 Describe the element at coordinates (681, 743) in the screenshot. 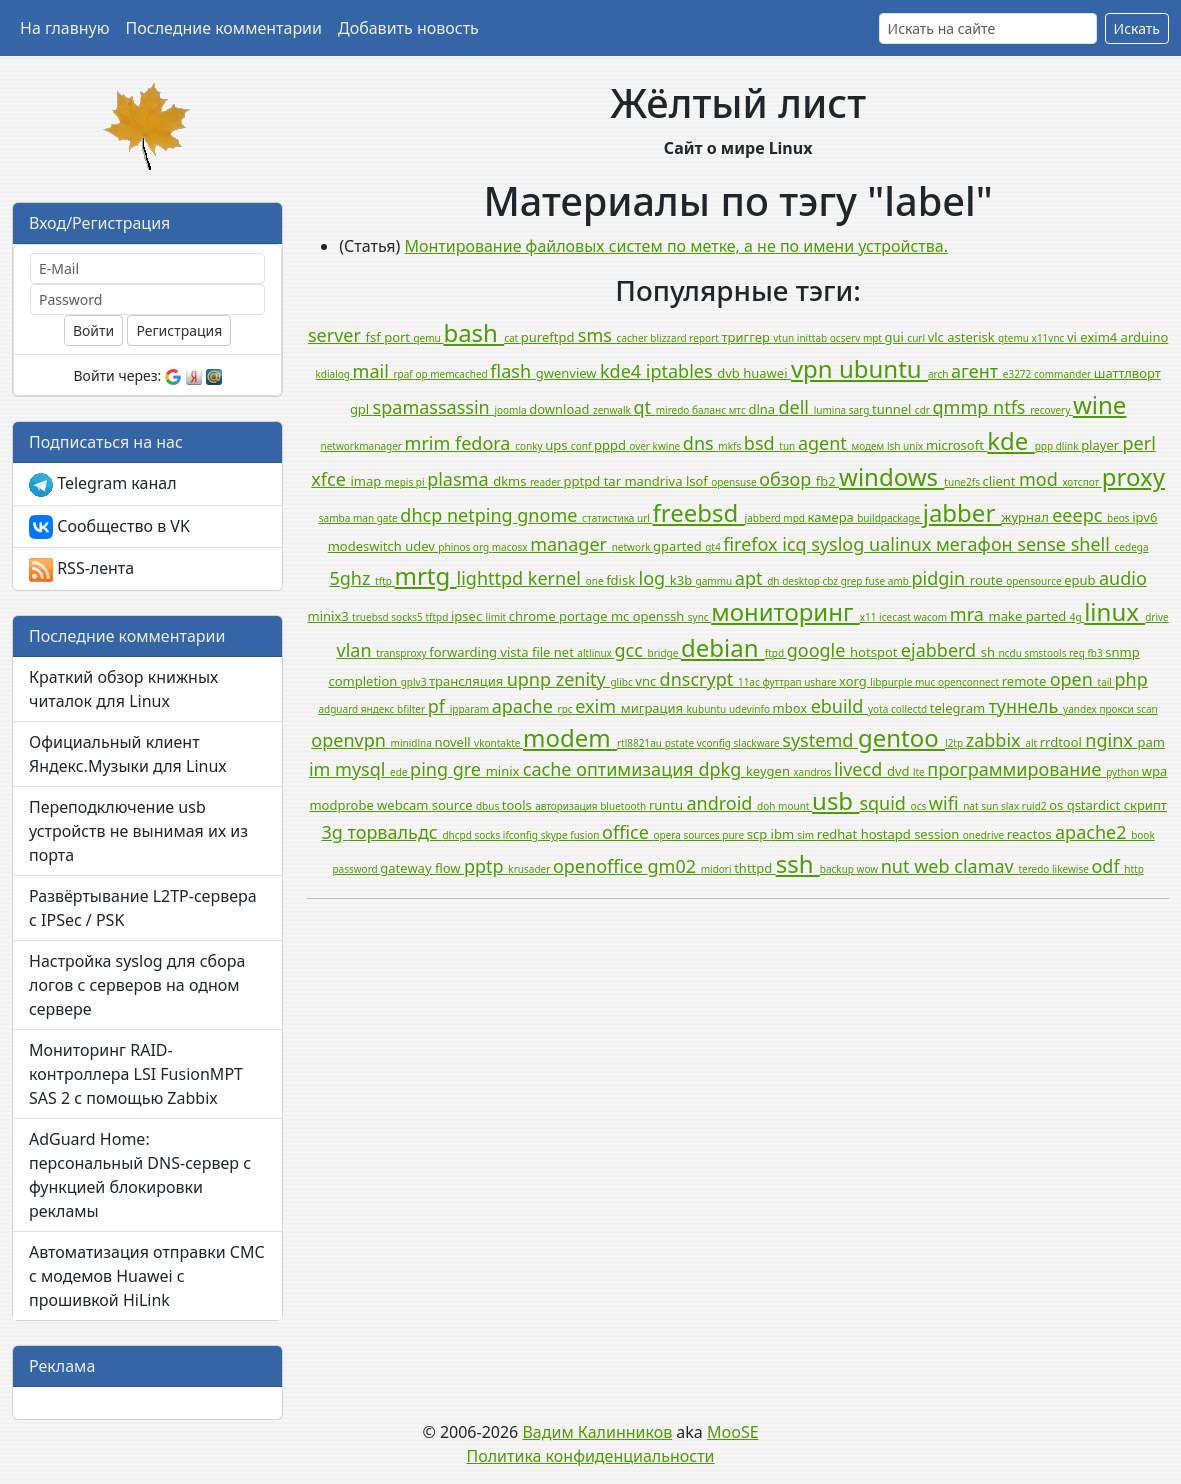

I see `pstate` at that location.